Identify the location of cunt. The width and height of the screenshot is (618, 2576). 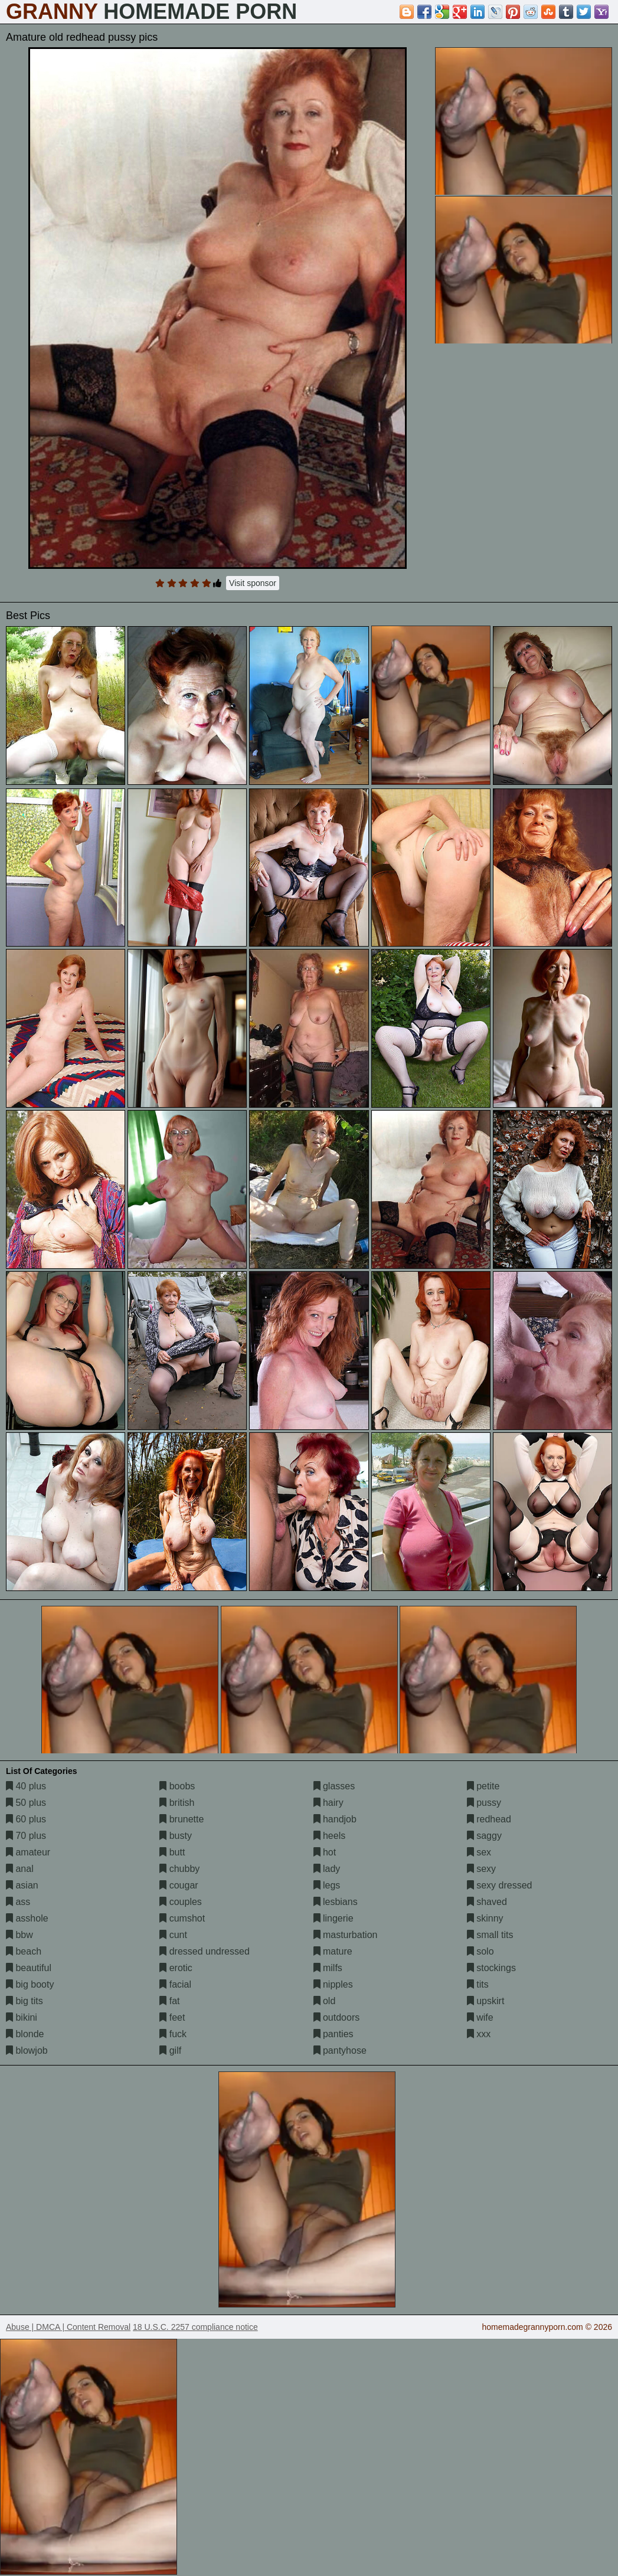
(173, 1935).